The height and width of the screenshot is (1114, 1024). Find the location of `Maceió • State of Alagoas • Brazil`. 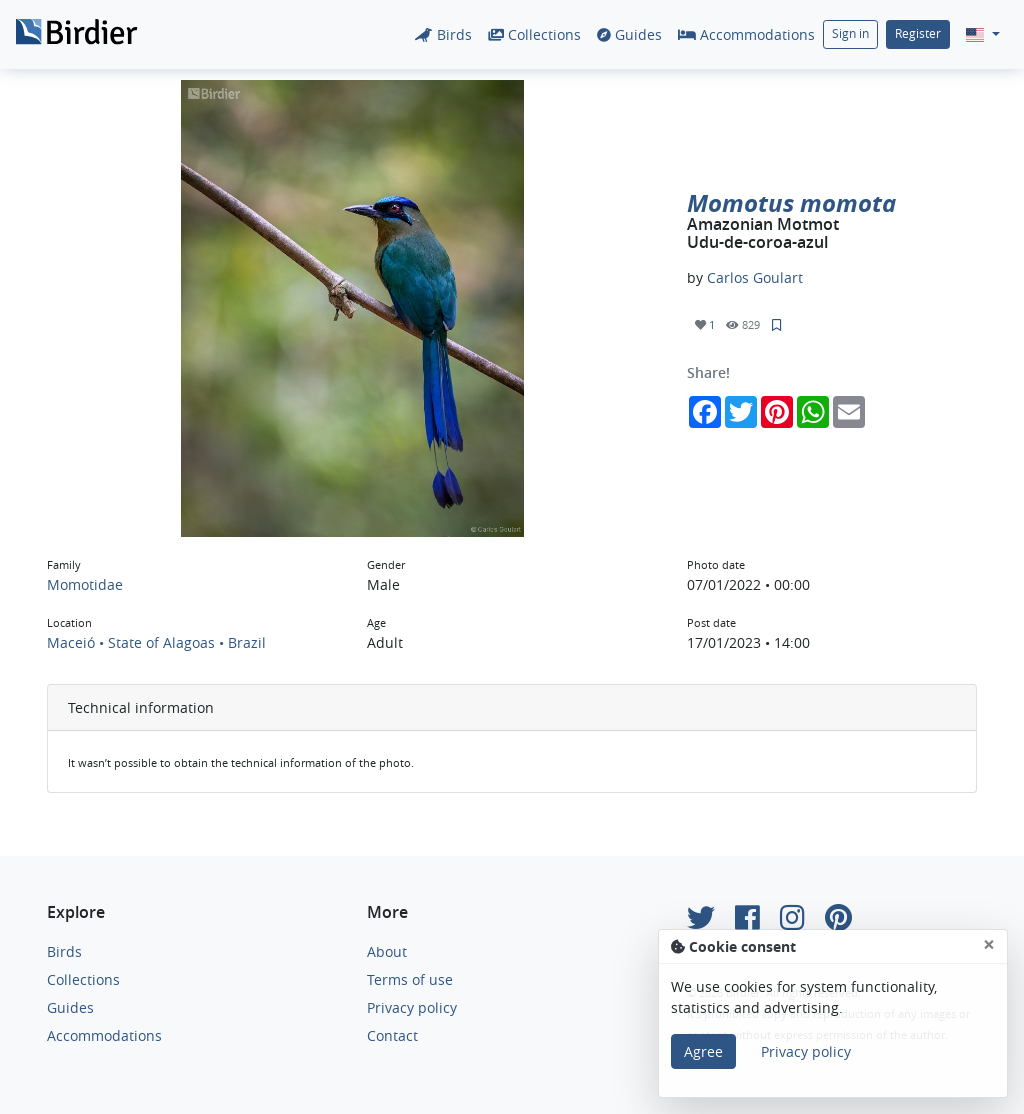

Maceió • State of Alagoas • Brazil is located at coordinates (156, 642).